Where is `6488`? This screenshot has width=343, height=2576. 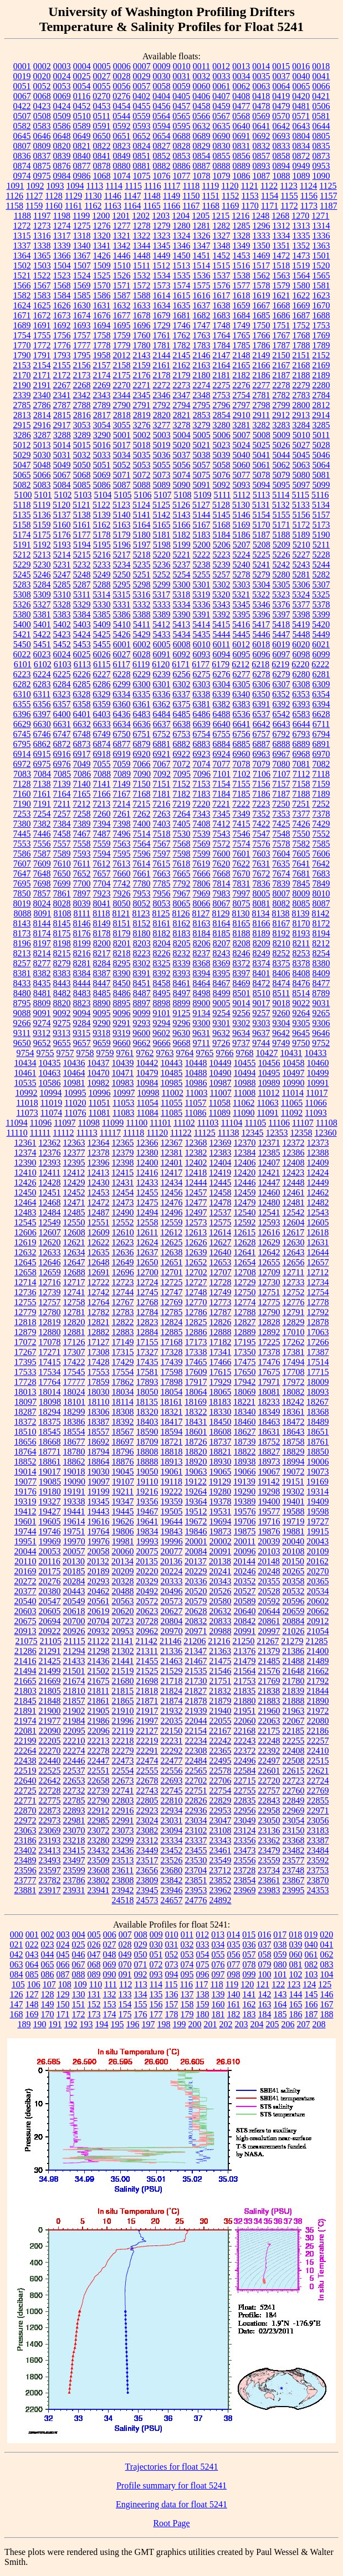 6488 is located at coordinates (222, 714).